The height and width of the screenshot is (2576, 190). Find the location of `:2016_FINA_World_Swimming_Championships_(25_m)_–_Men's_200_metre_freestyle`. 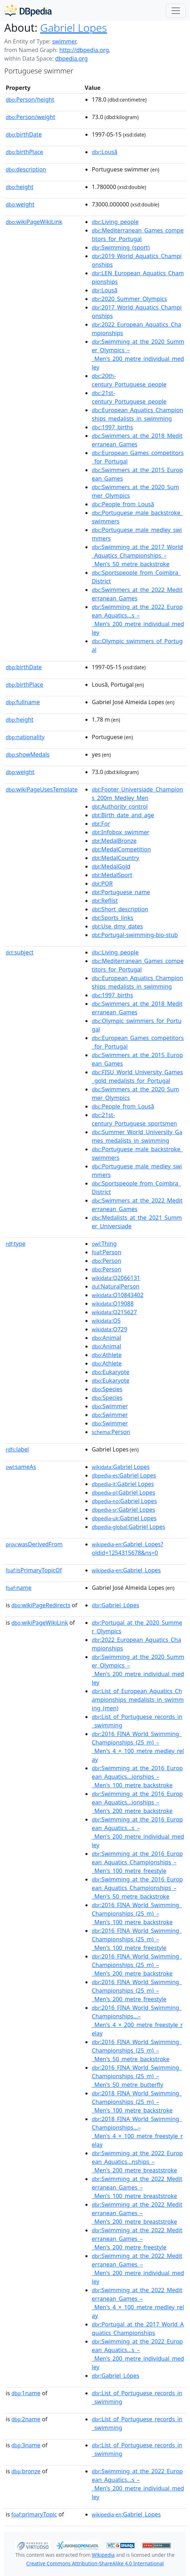

:2016_FINA_World_Swimming_Championships_(25_m)_–_Men's_200_metre_freestyle is located at coordinates (137, 1990).